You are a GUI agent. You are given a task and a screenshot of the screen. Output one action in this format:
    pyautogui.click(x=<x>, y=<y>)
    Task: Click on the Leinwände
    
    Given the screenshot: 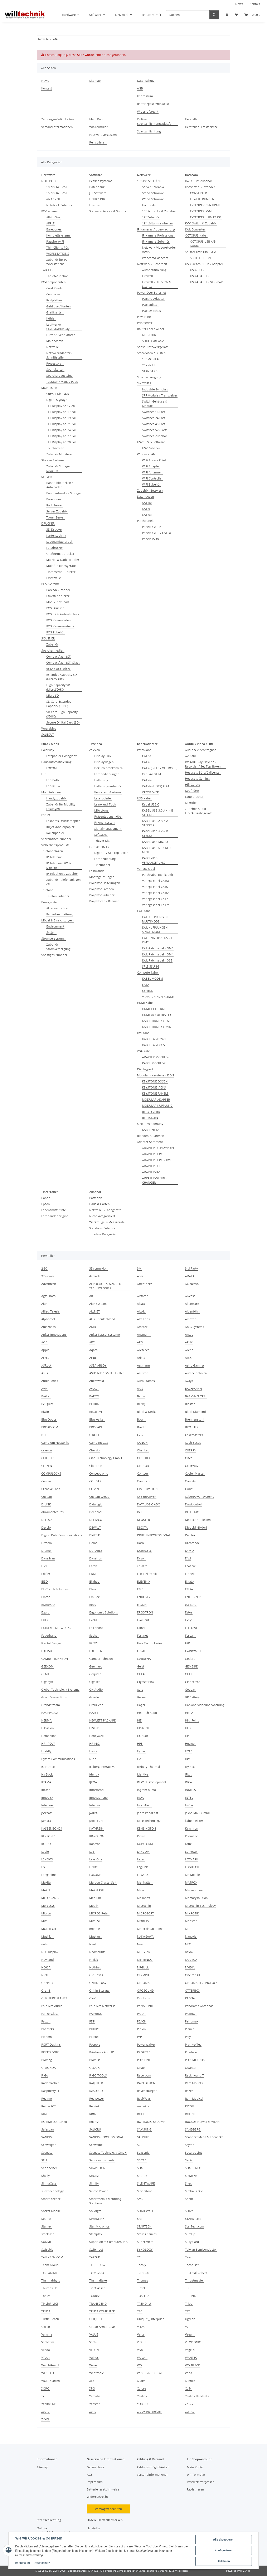 What is the action you would take?
    pyautogui.click(x=97, y=871)
    